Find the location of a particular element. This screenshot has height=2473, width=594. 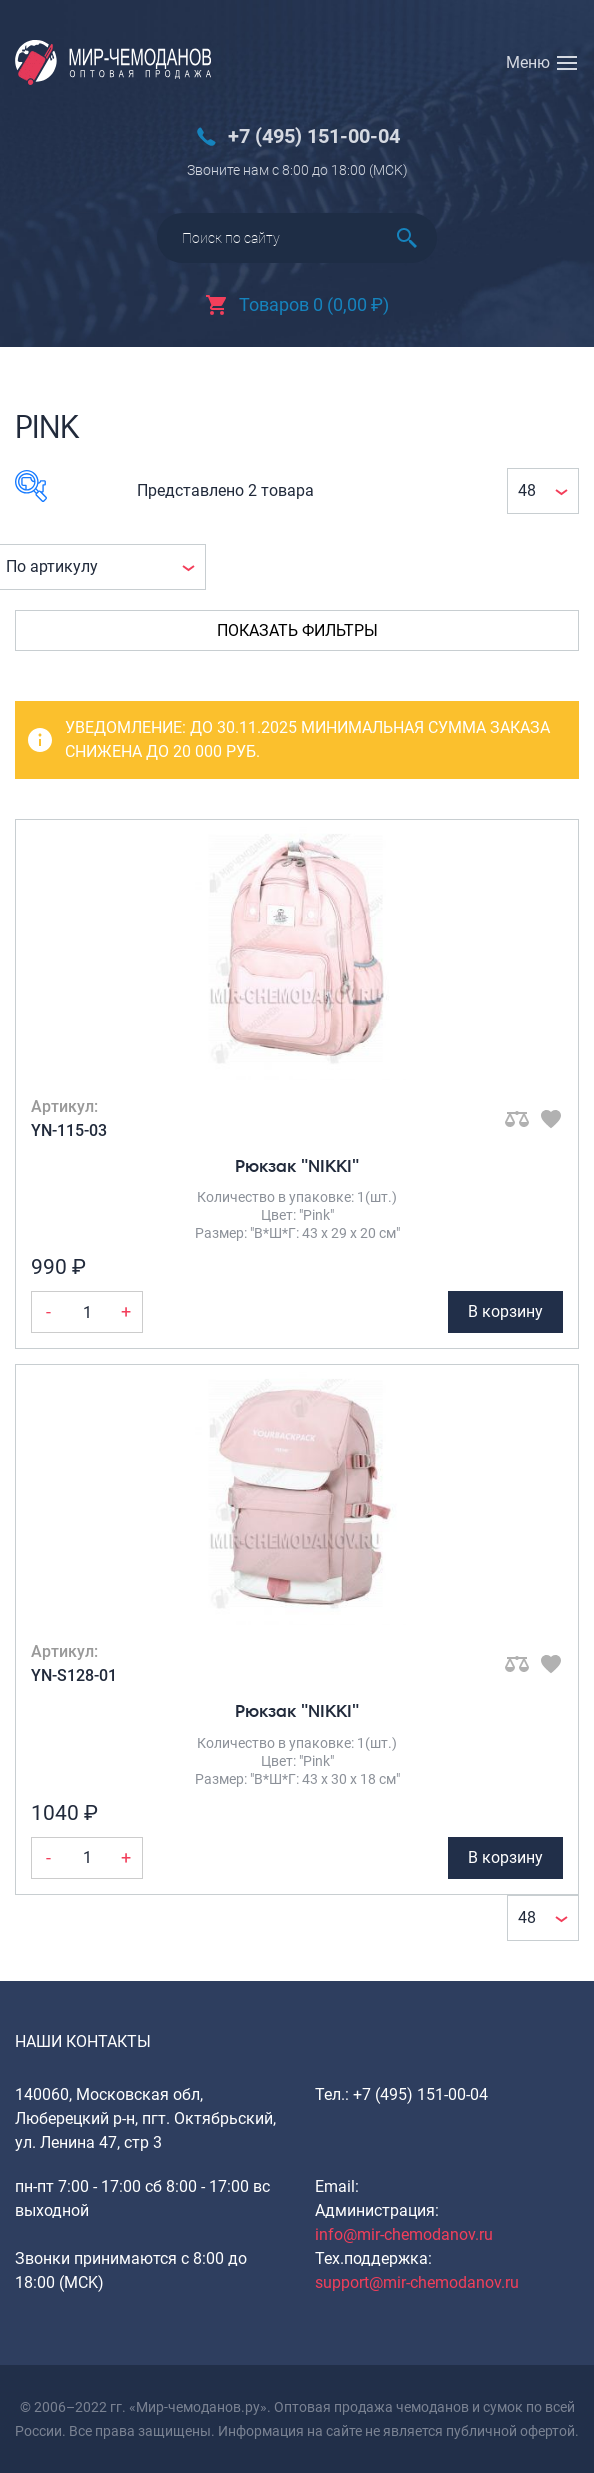

+7 (495) 151-00-04 is located at coordinates (314, 136).